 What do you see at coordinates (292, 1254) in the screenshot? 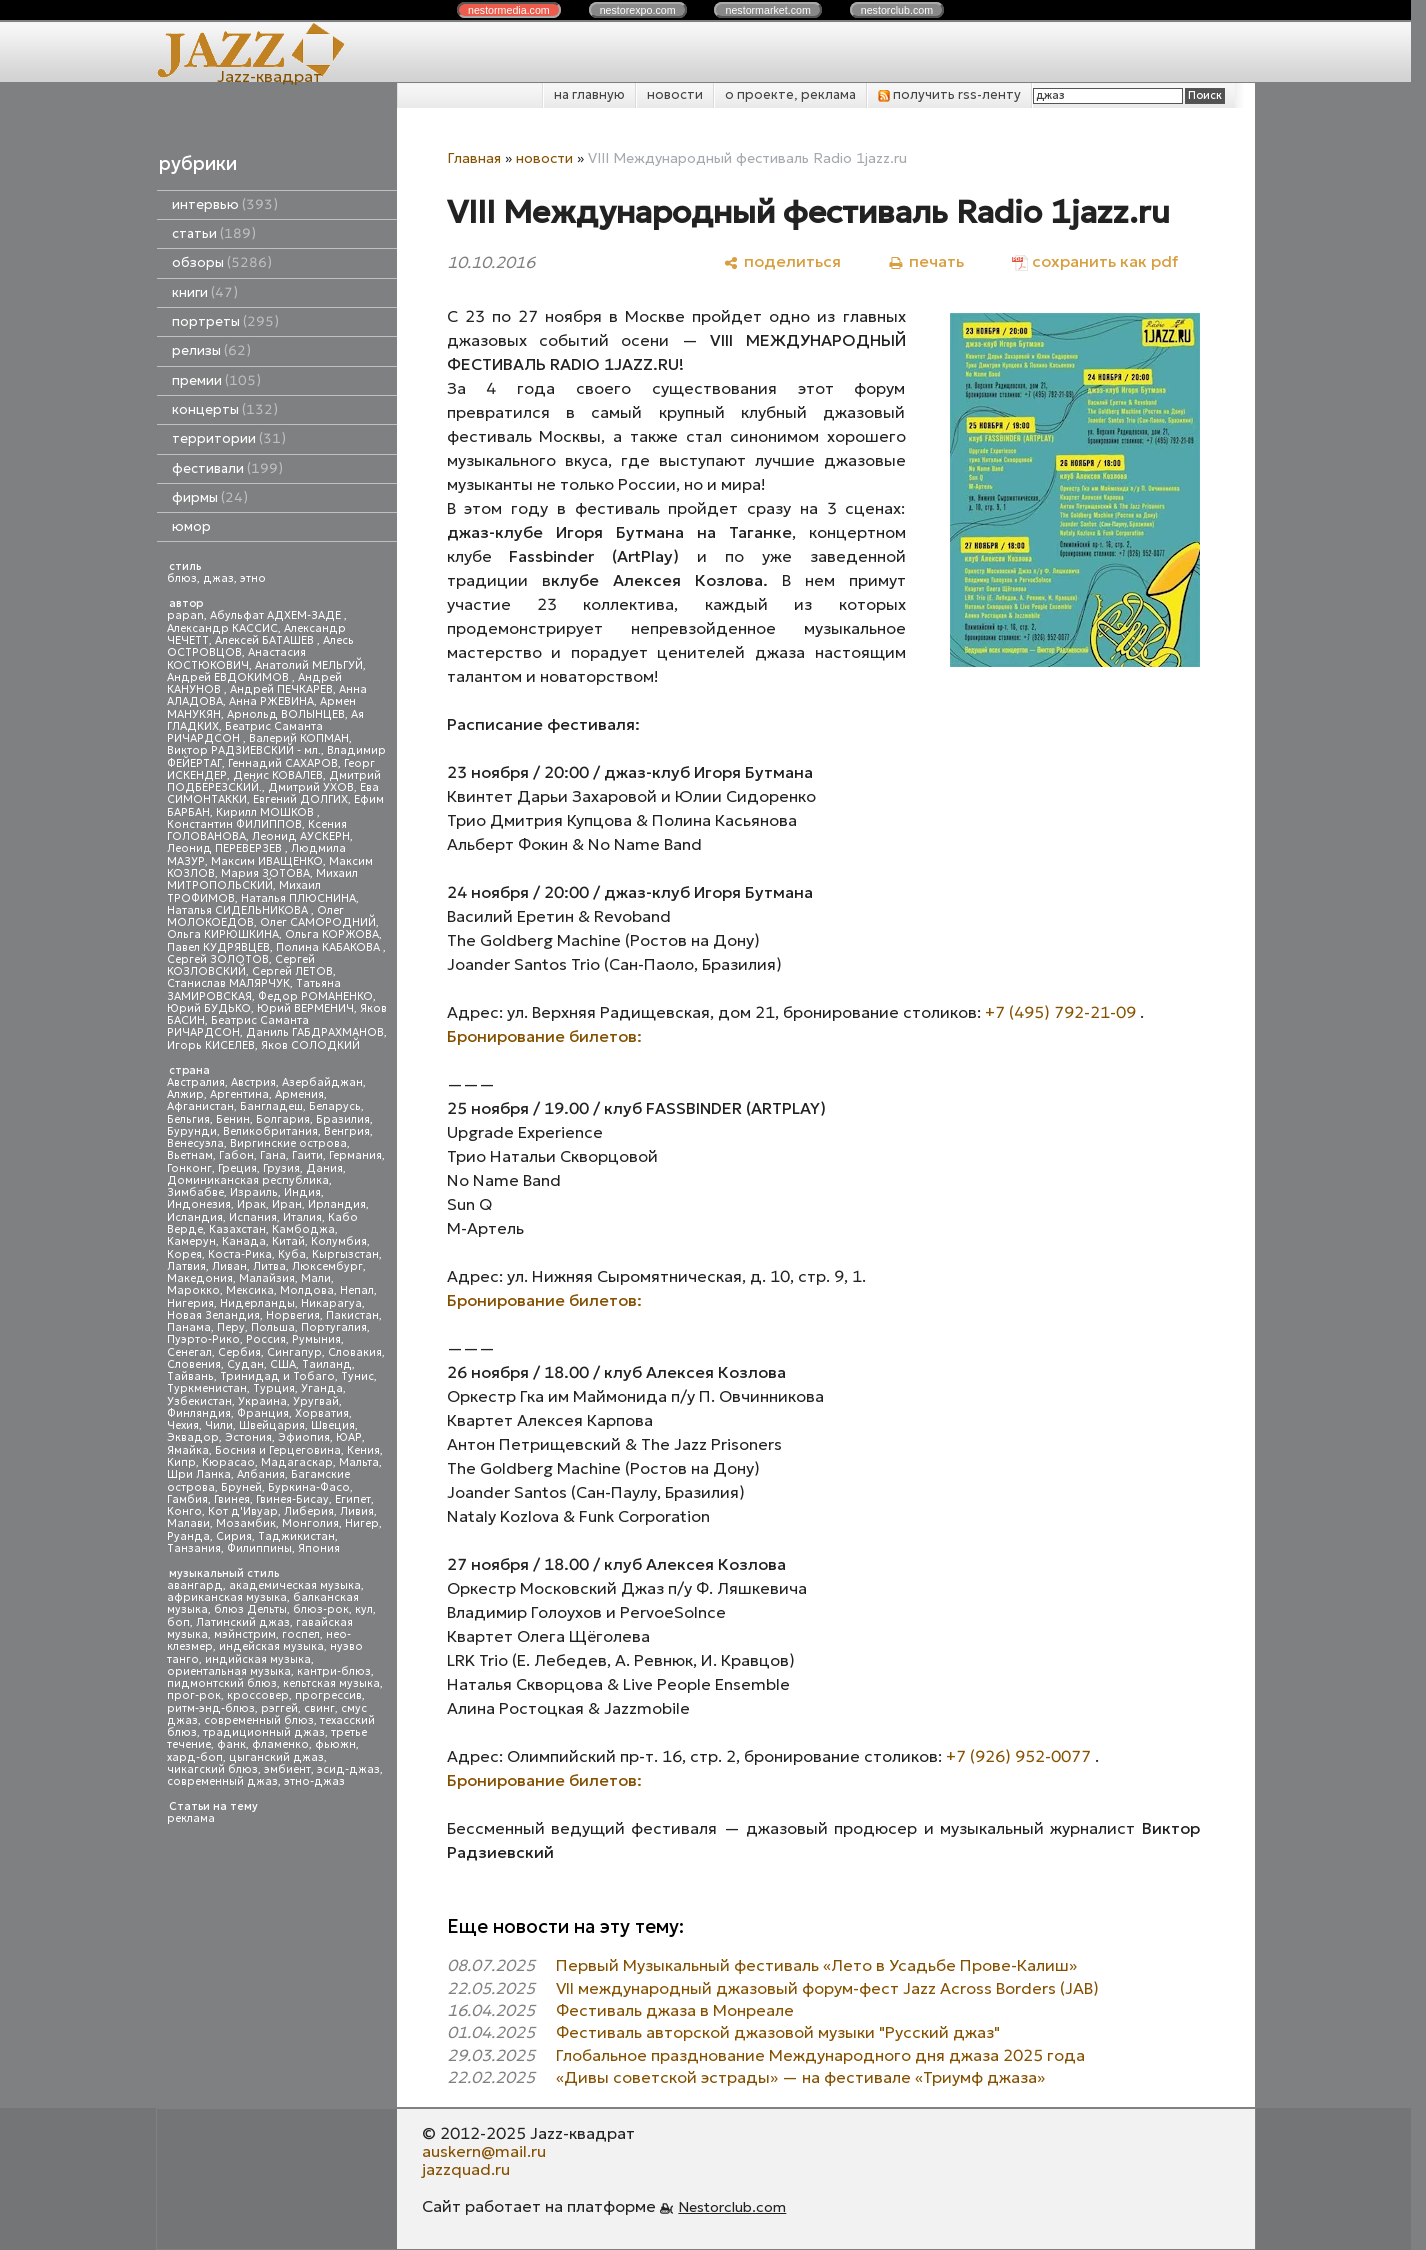
I see `Куба` at bounding box center [292, 1254].